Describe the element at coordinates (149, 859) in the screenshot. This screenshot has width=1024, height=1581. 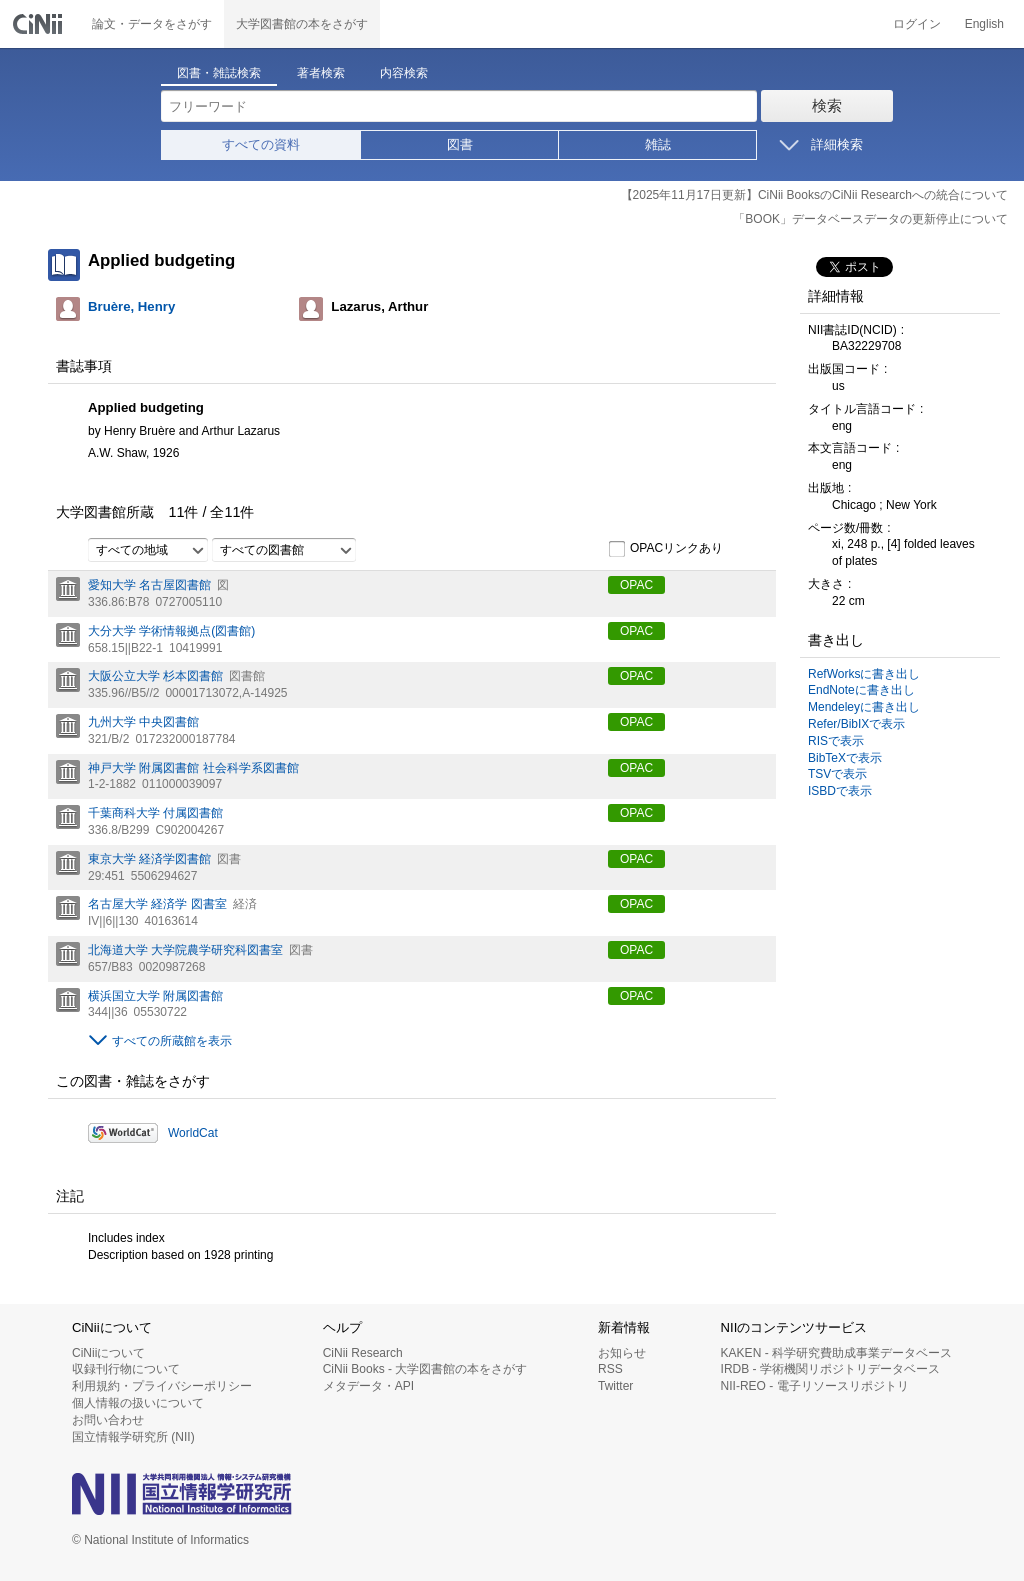
I see `東京大学 経済学図書館` at that location.